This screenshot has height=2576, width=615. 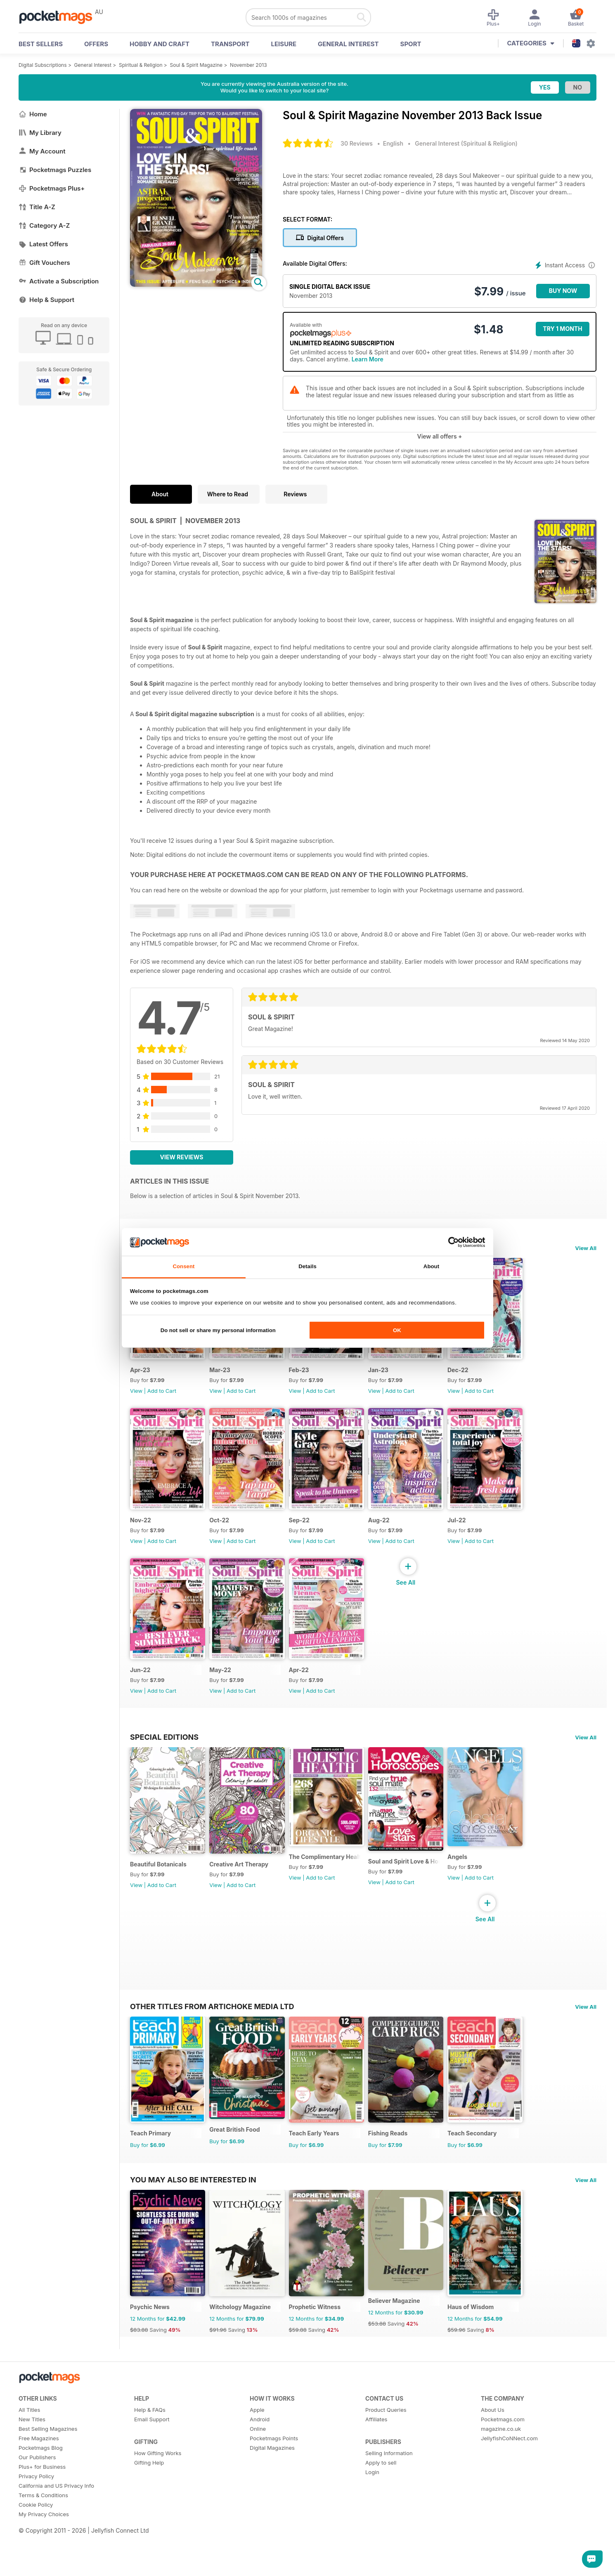 What do you see at coordinates (226, 1691) in the screenshot?
I see `May-22` at bounding box center [226, 1691].